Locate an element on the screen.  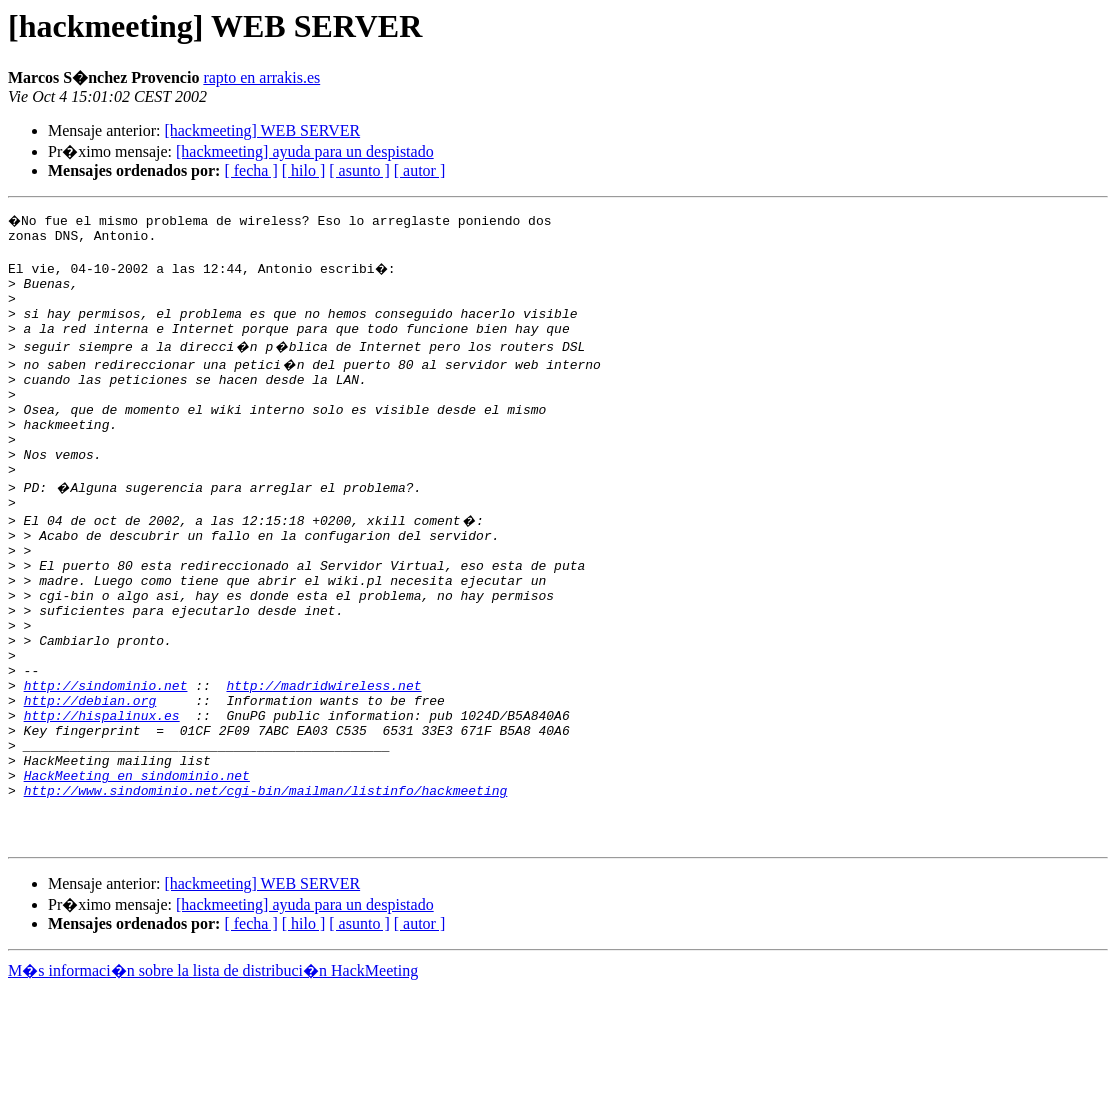
http://www.sindominio.net/cgi-bin/mailman/listinfo/hackmeeting is located at coordinates (266, 886).